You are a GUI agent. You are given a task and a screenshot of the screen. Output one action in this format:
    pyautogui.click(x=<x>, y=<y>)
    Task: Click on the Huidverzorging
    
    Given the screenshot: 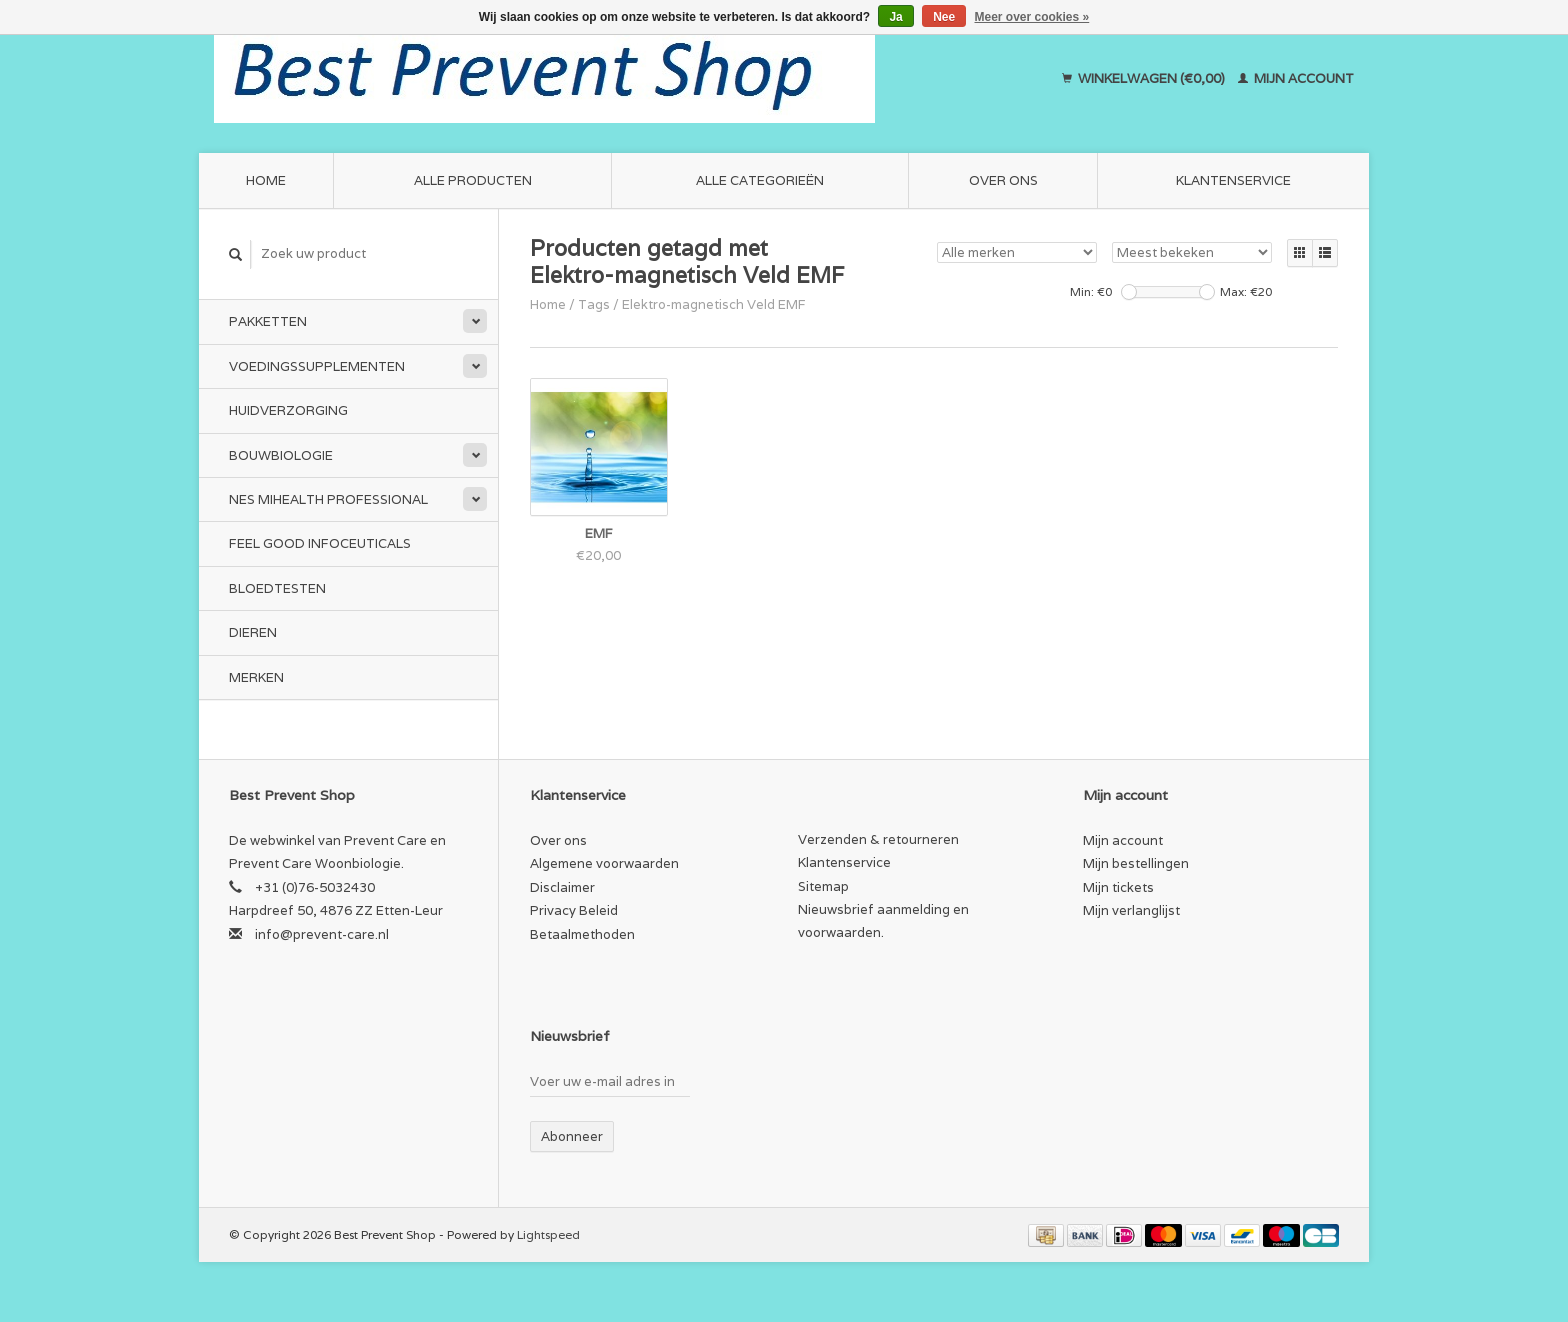 What is the action you would take?
    pyautogui.click(x=288, y=410)
    